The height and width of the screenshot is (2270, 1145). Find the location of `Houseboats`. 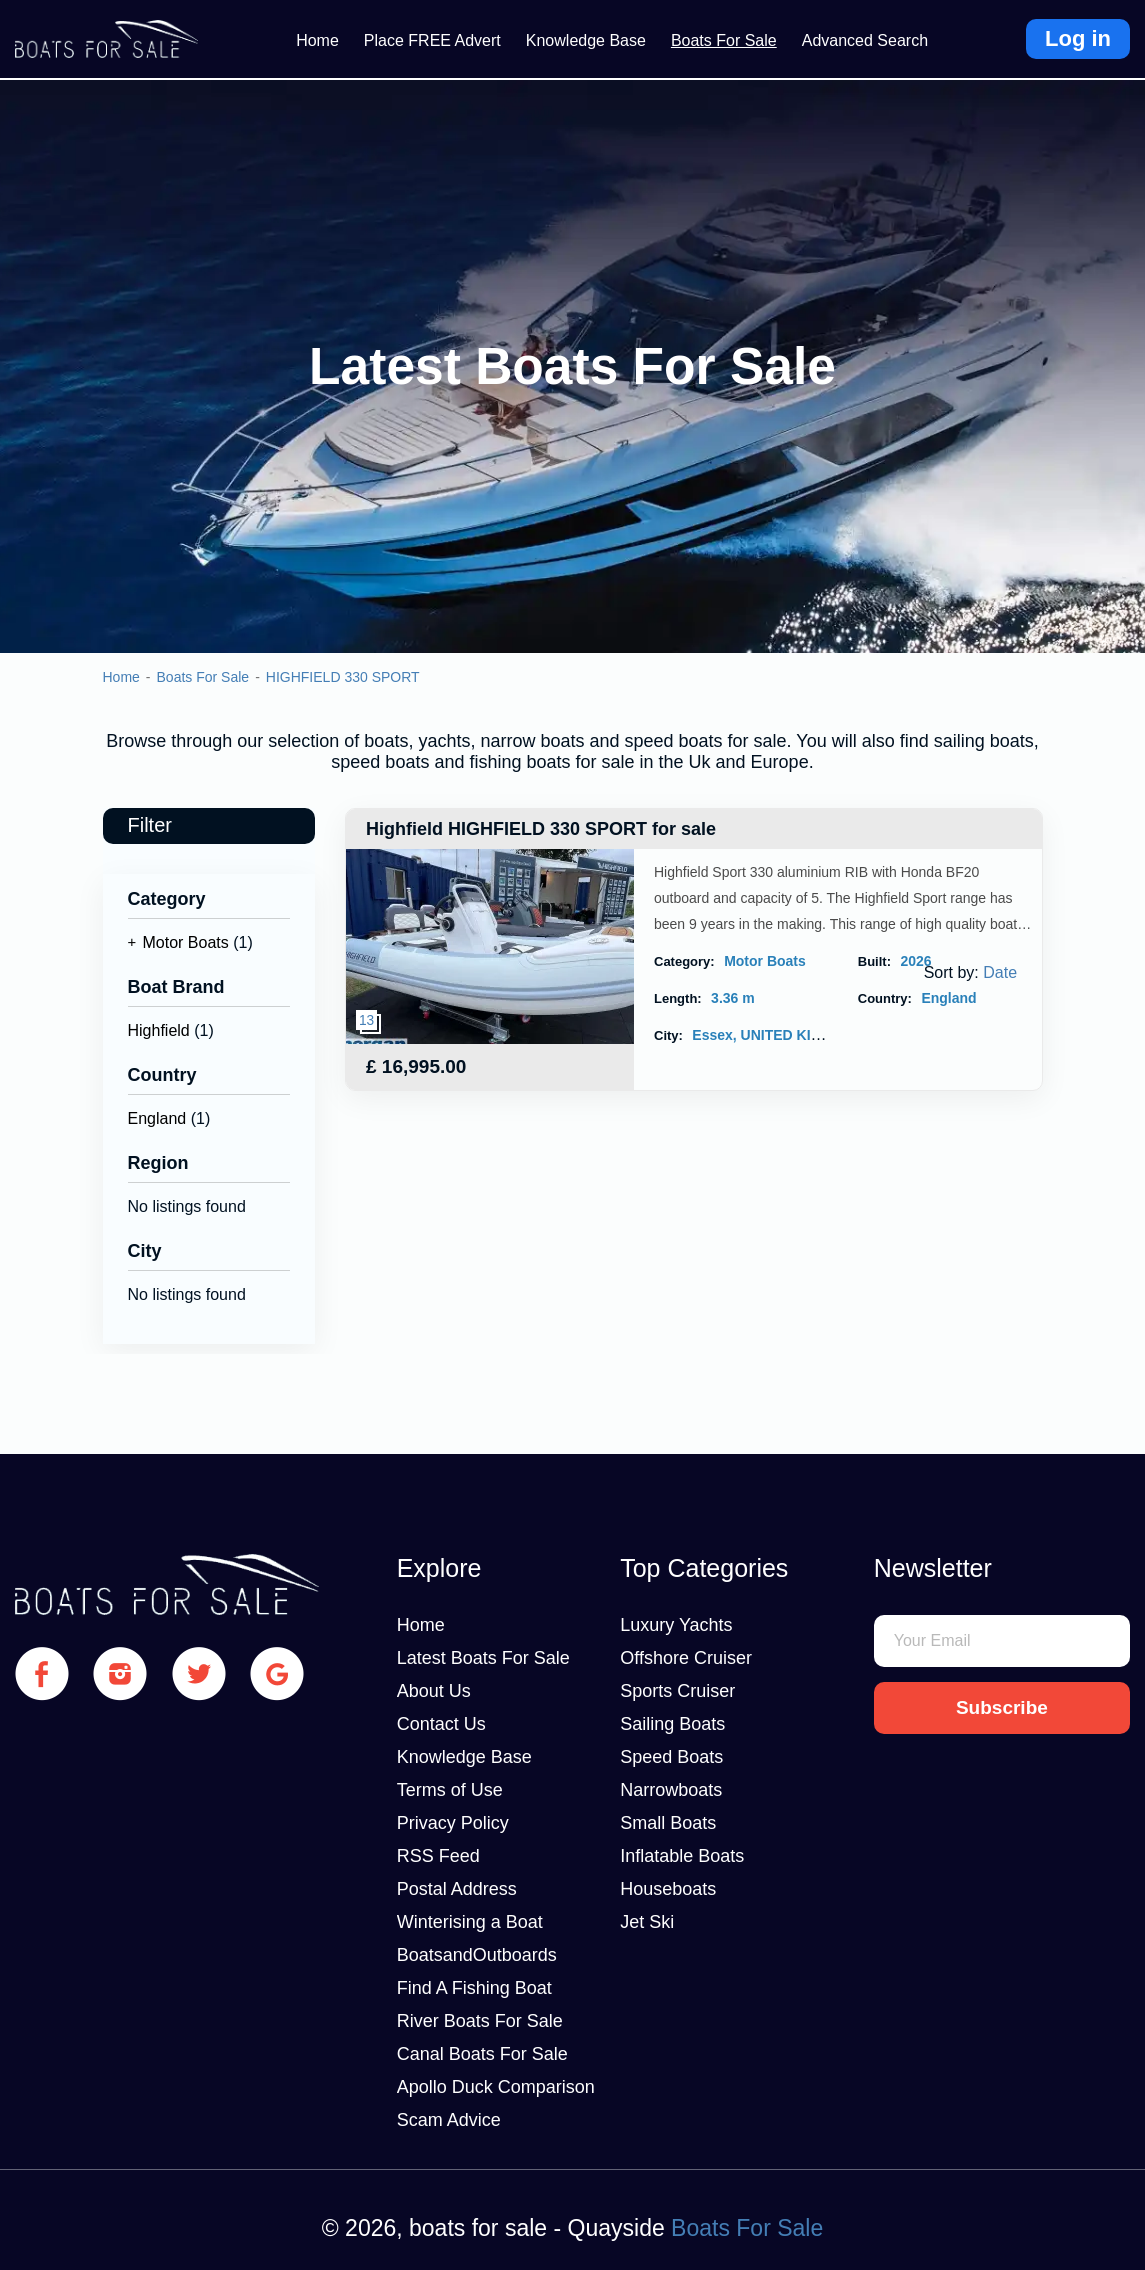

Houseboats is located at coordinates (668, 1889).